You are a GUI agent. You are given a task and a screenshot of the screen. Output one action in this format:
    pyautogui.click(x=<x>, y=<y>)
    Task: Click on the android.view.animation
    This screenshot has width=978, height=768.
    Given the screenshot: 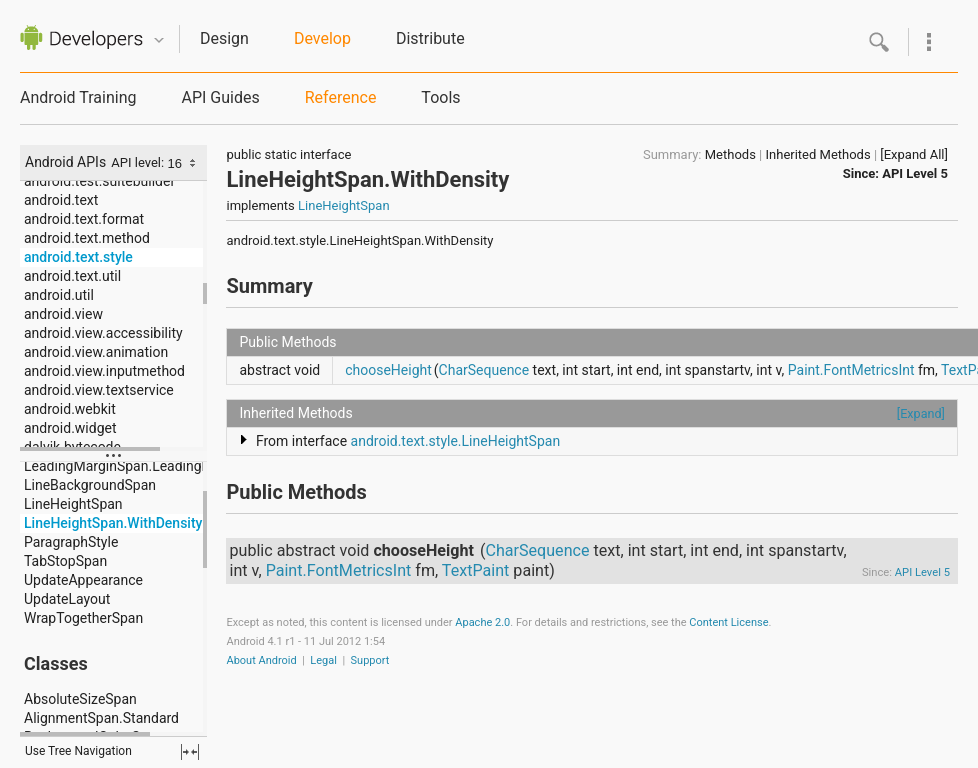 What is the action you would take?
    pyautogui.click(x=96, y=352)
    